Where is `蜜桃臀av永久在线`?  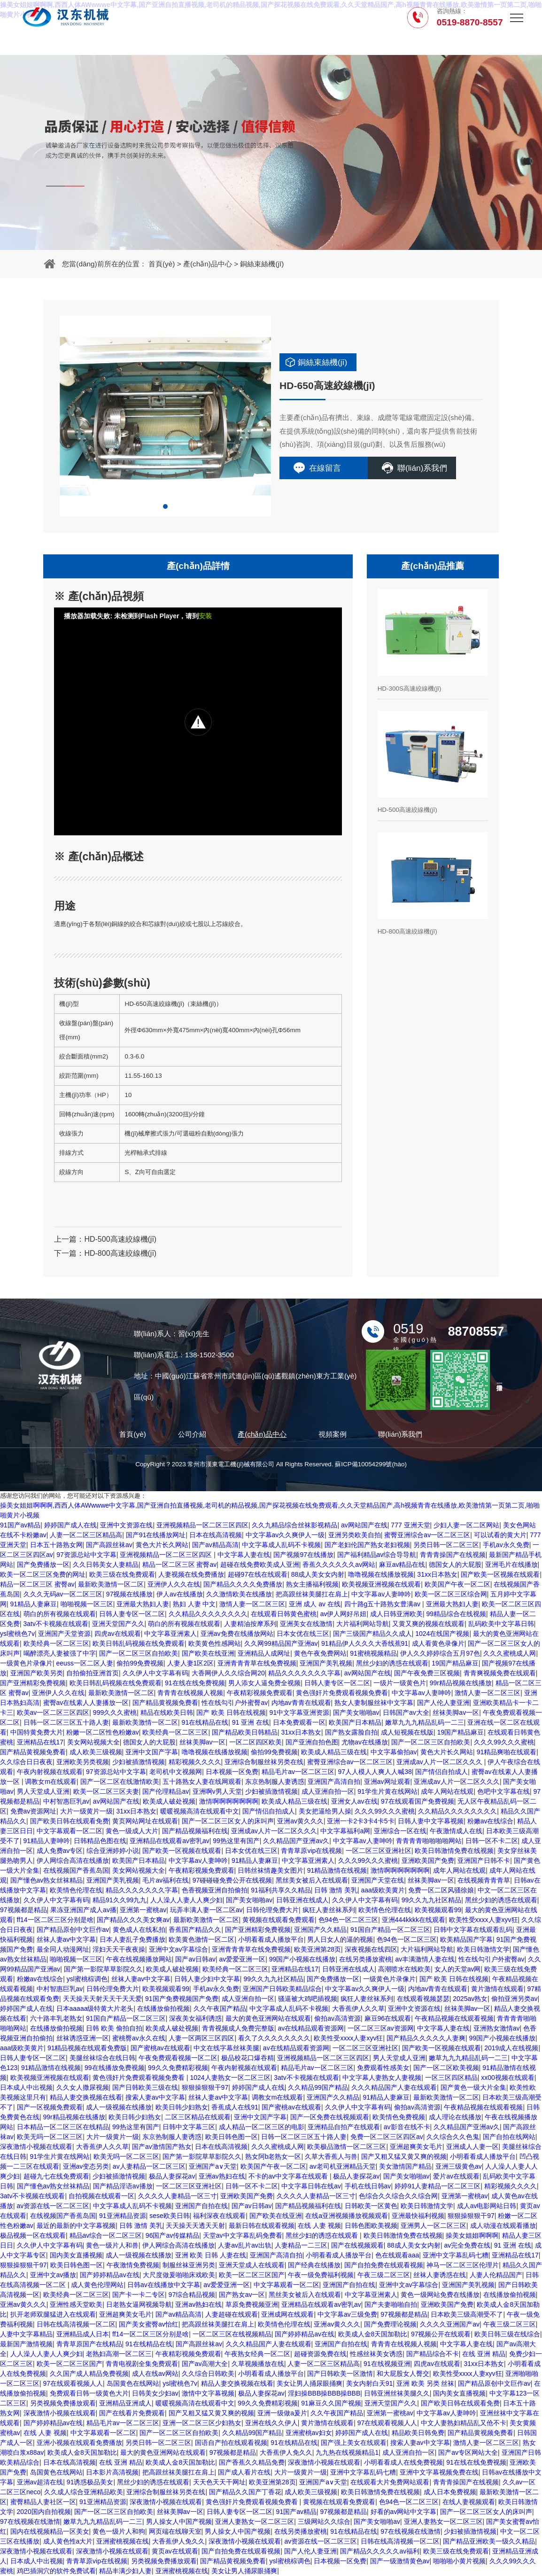
蜜桃臀av永久在线 is located at coordinates (138, 2038).